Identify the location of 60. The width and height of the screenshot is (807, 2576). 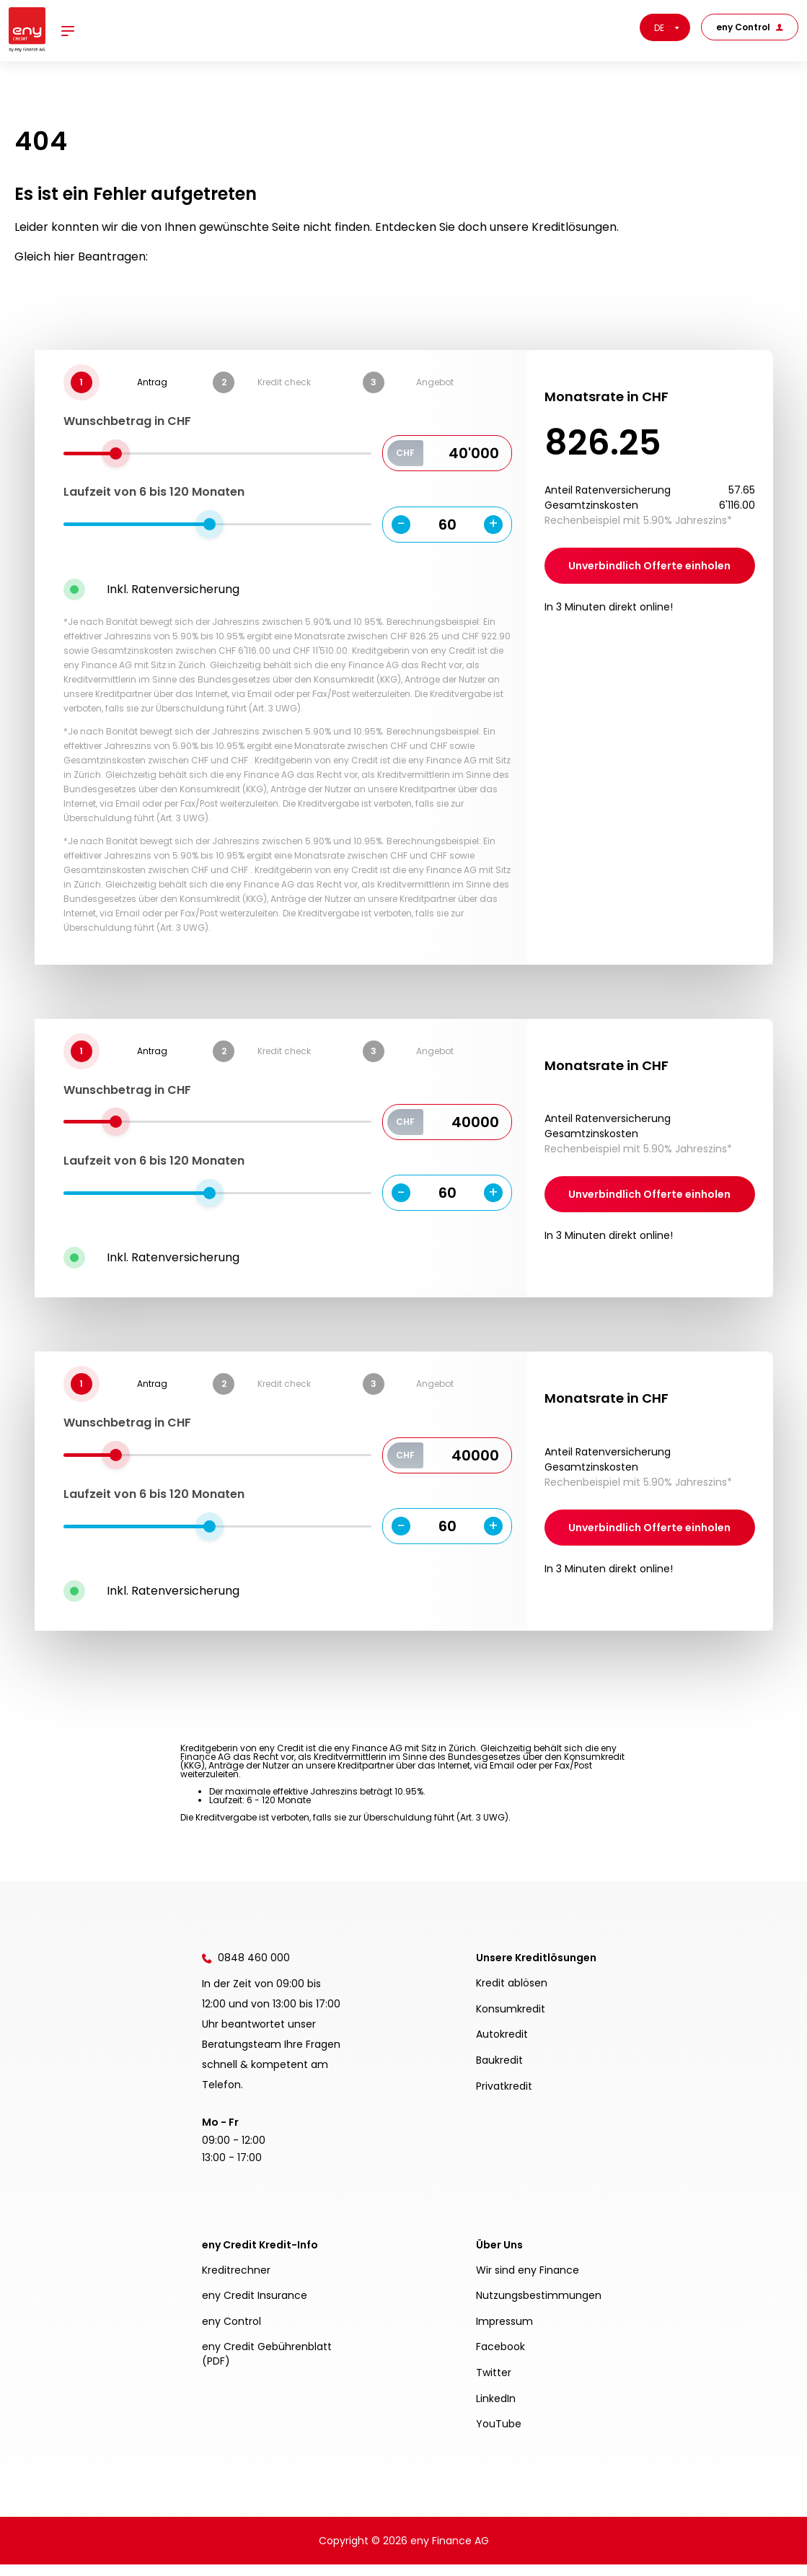
(447, 524).